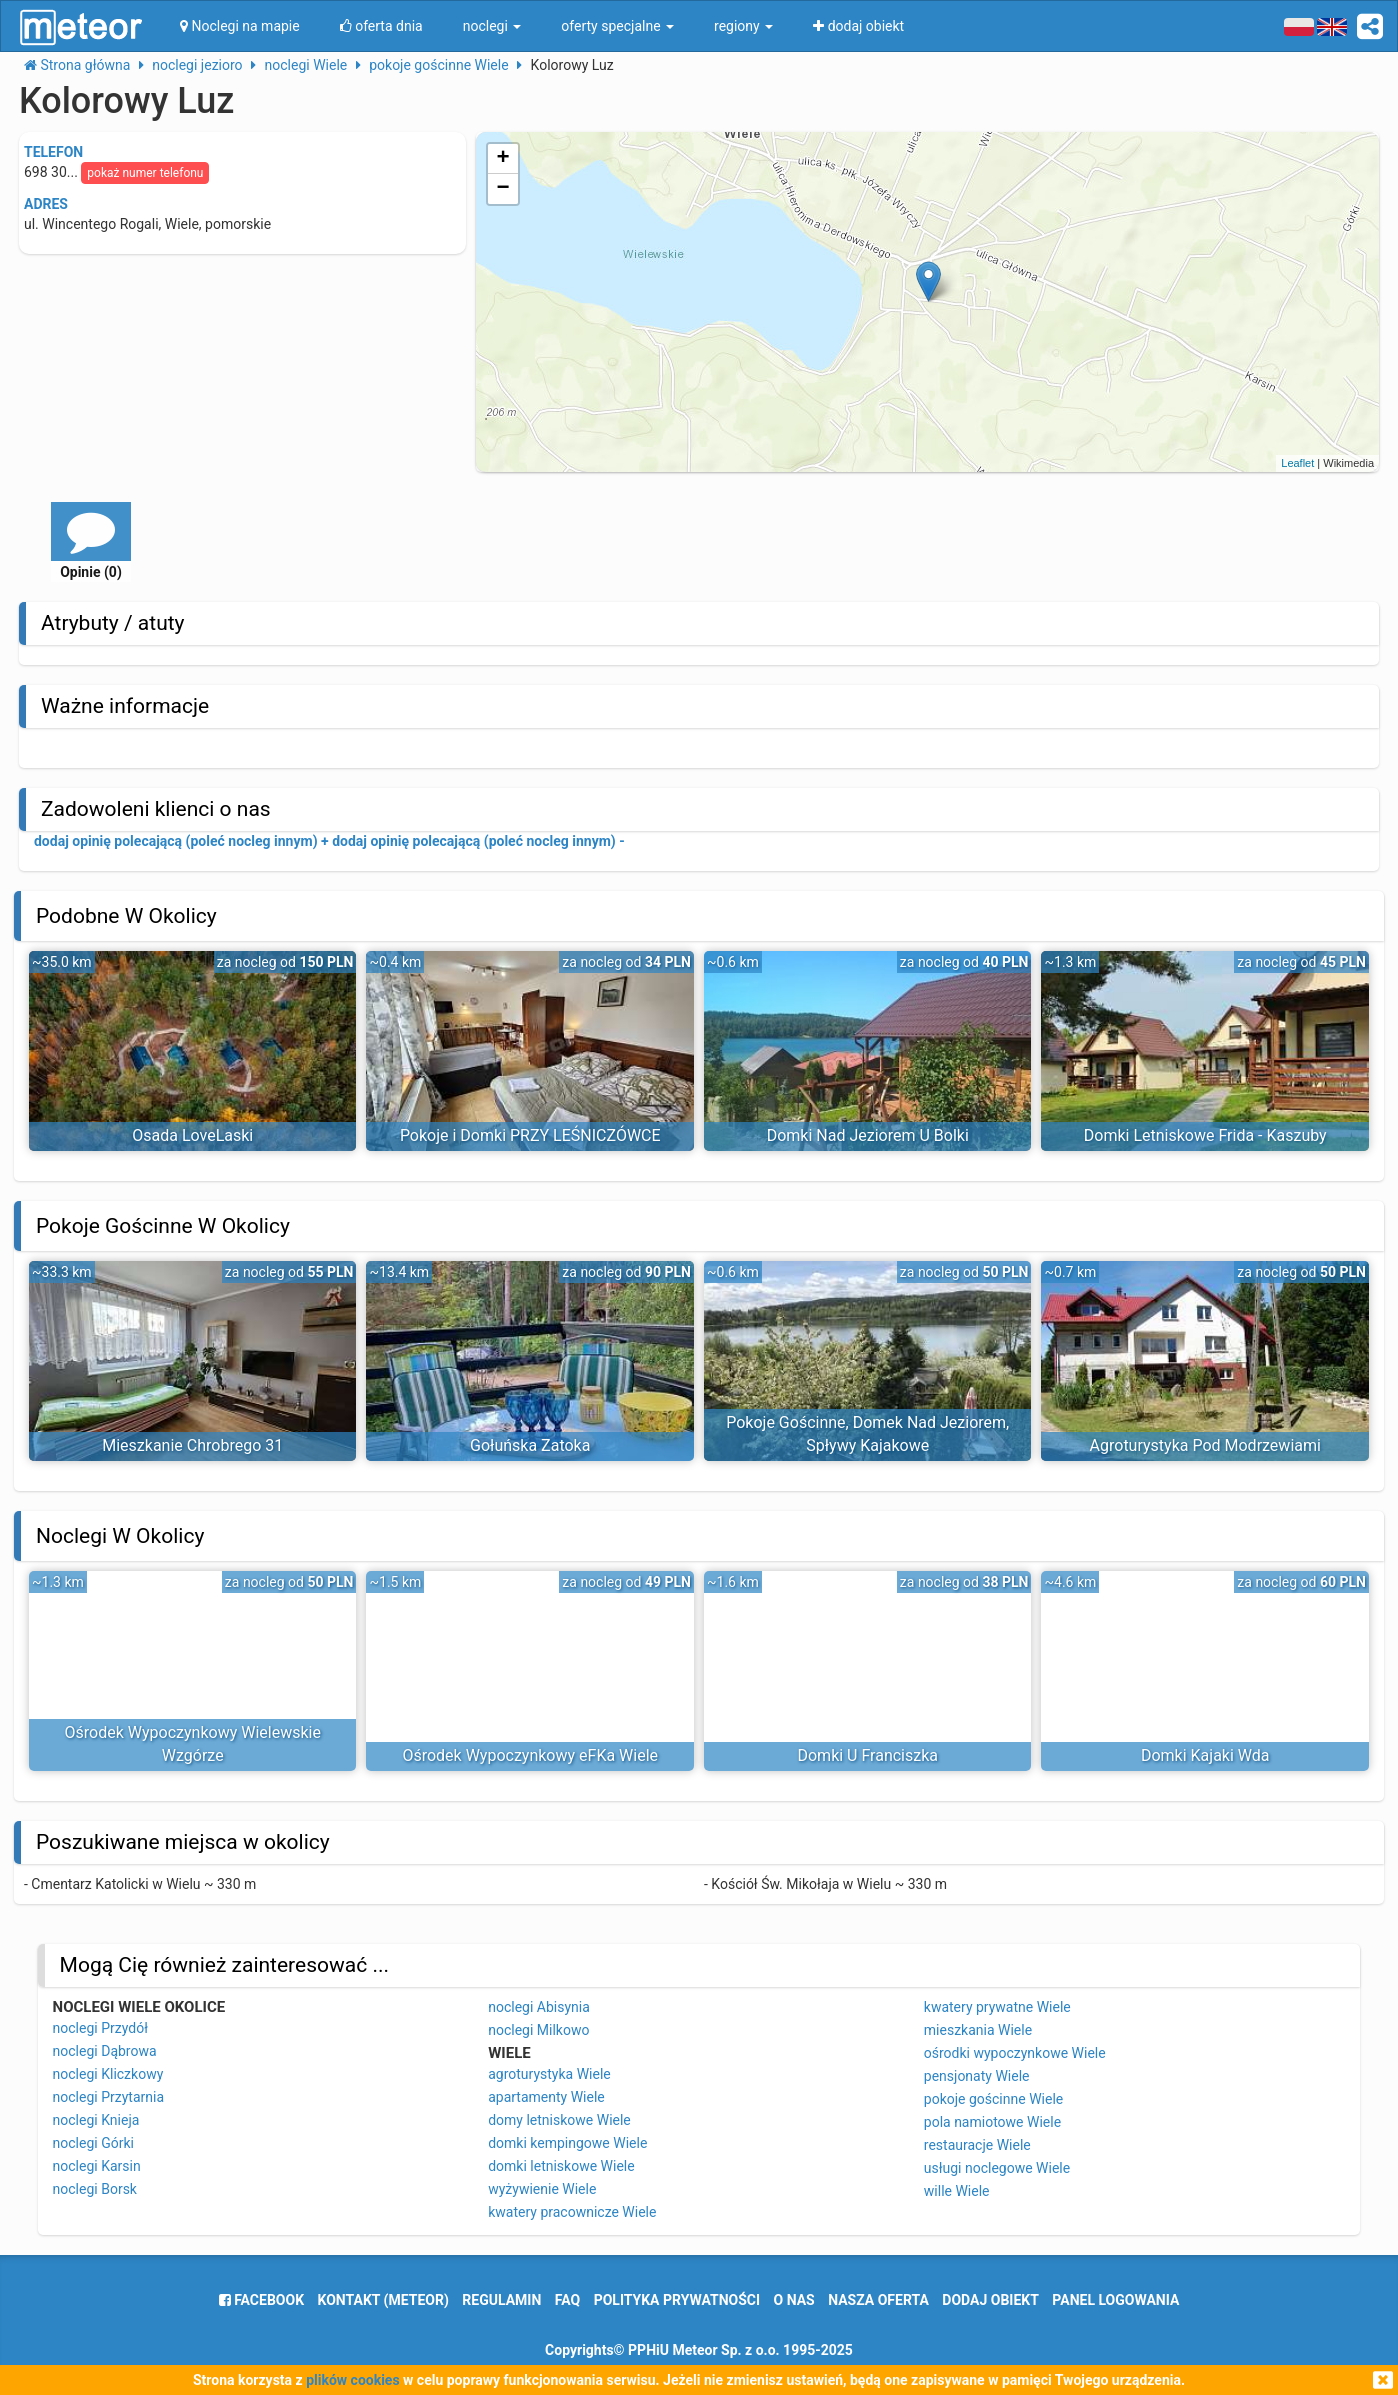 The height and width of the screenshot is (2395, 1398). I want to click on noclegi Przydół, so click(100, 2028).